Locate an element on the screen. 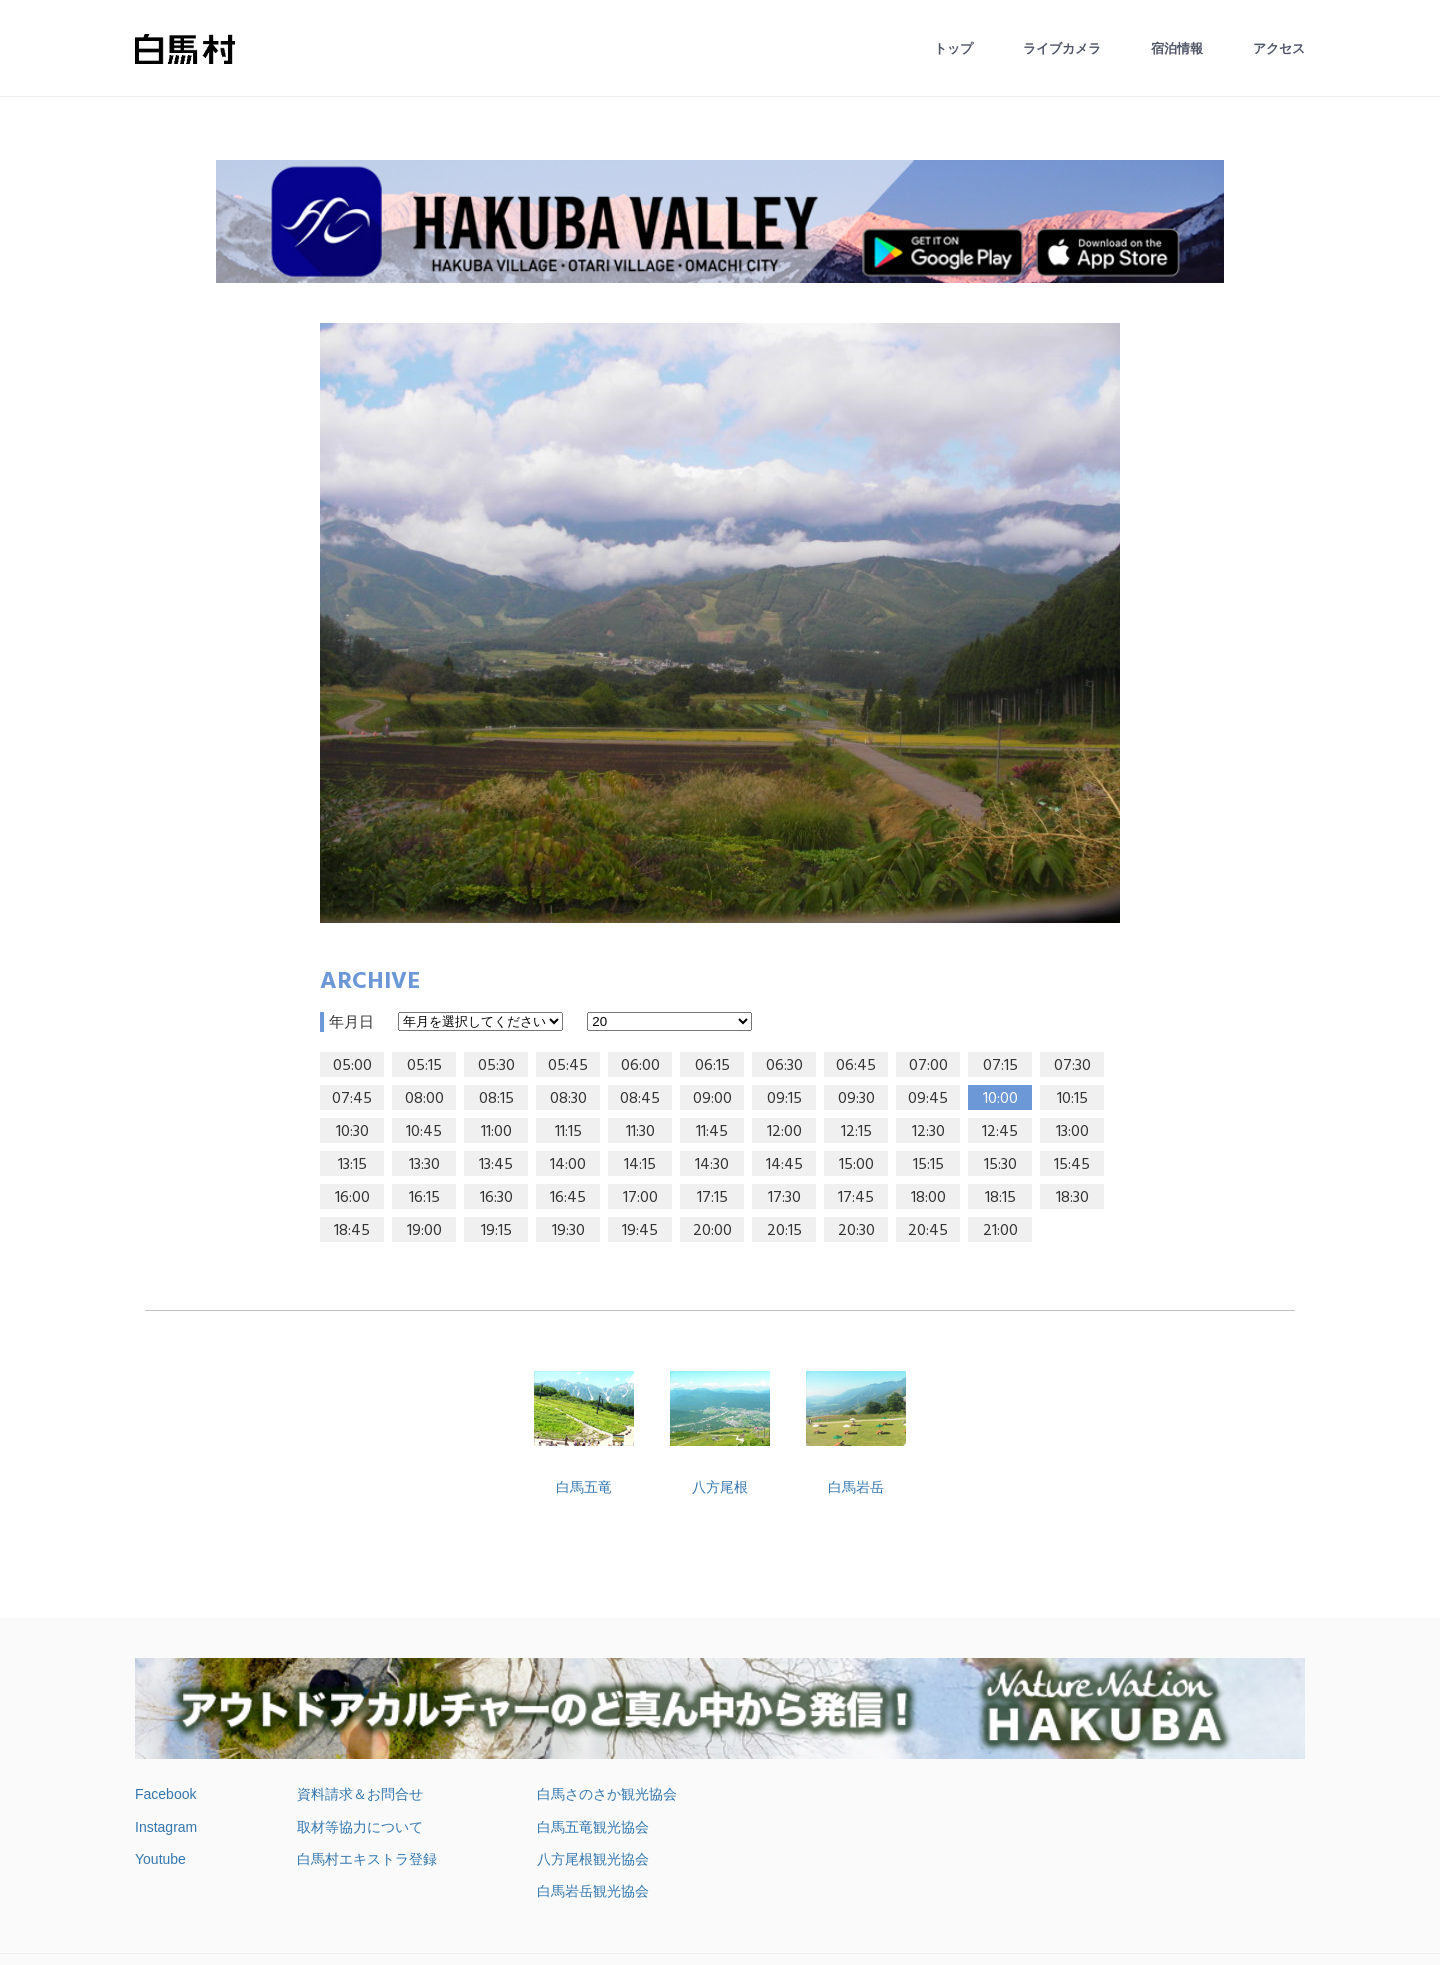  15:30 is located at coordinates (1000, 1165).